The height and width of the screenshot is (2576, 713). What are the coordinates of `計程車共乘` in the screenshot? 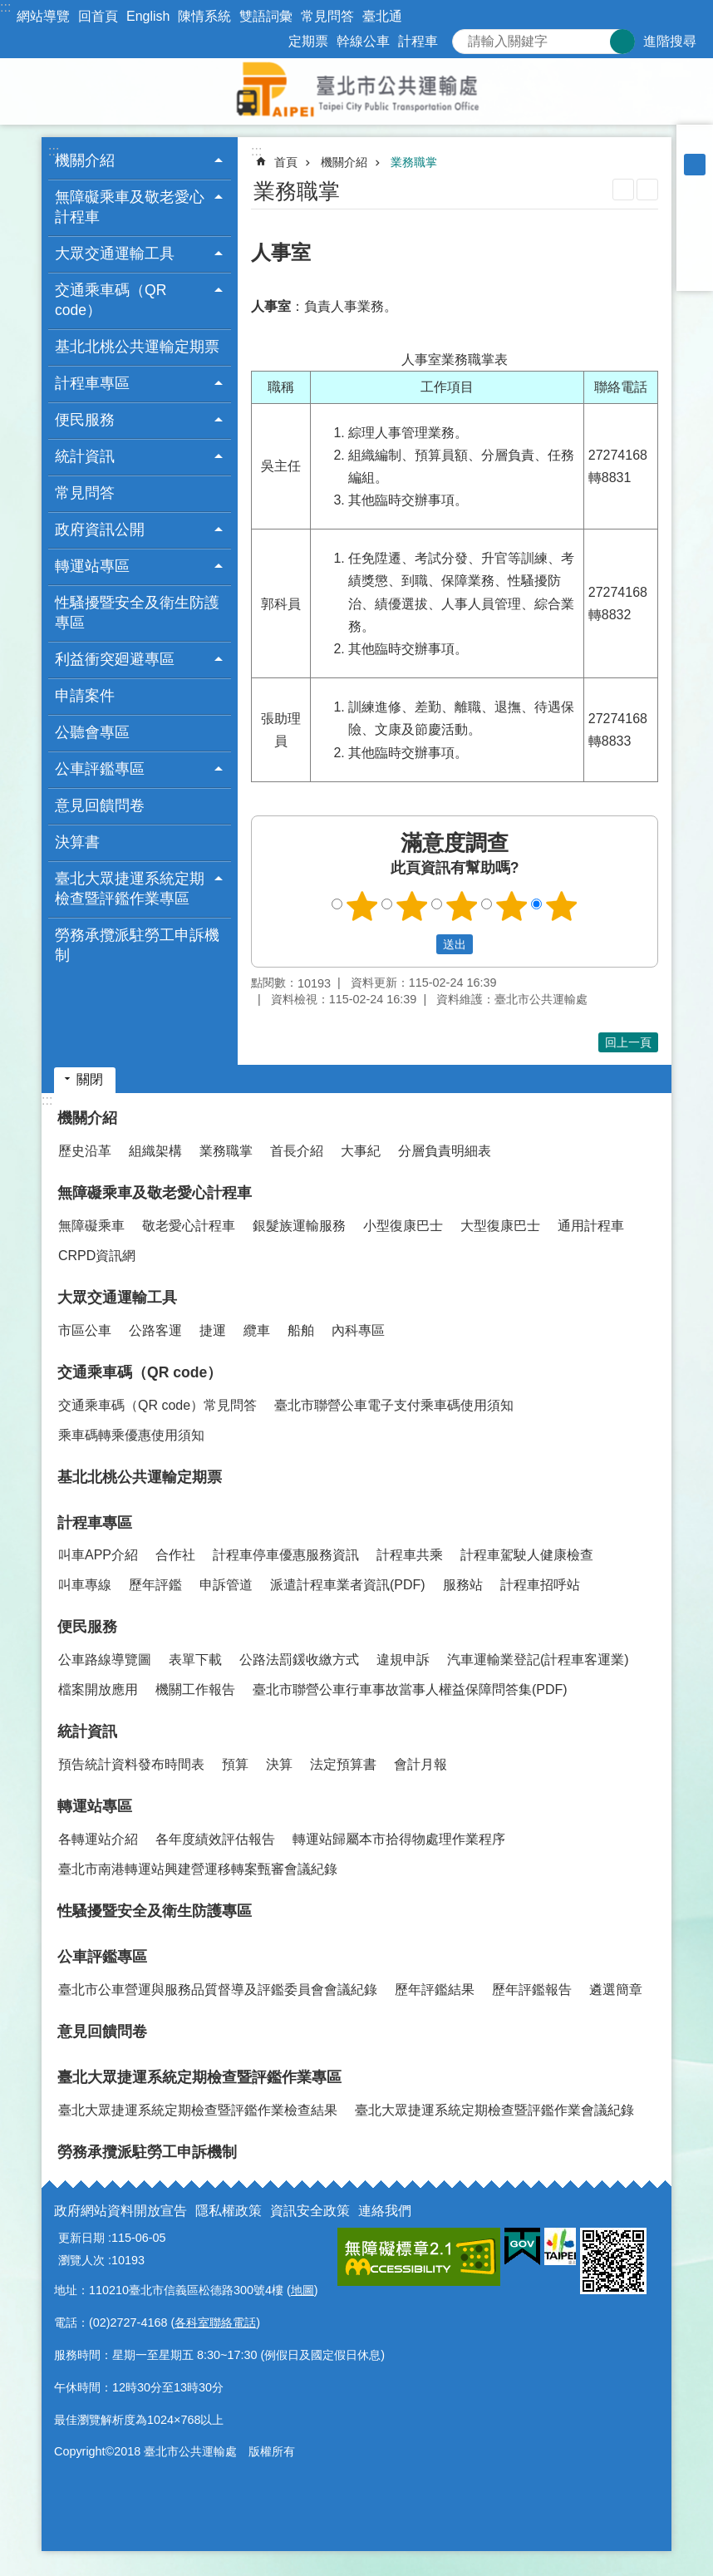 It's located at (409, 1555).